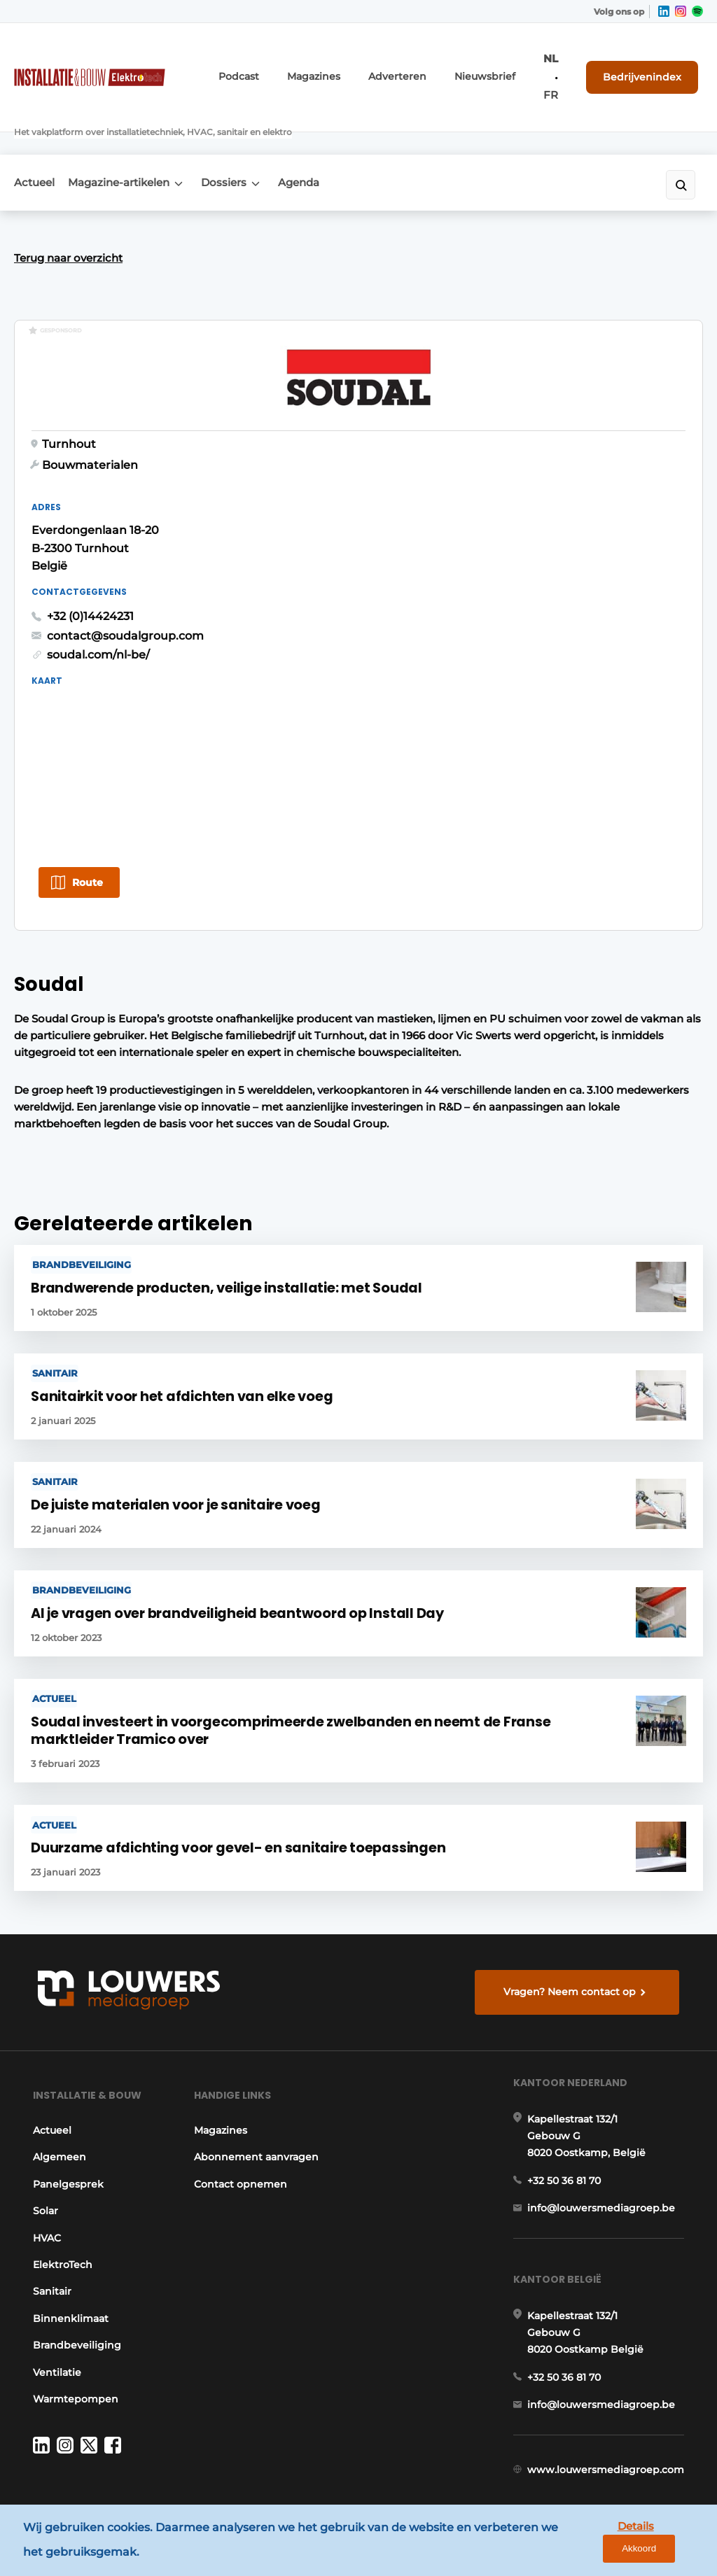  Describe the element at coordinates (71, 2350) in the screenshot. I see `Warmtepompen` at that location.